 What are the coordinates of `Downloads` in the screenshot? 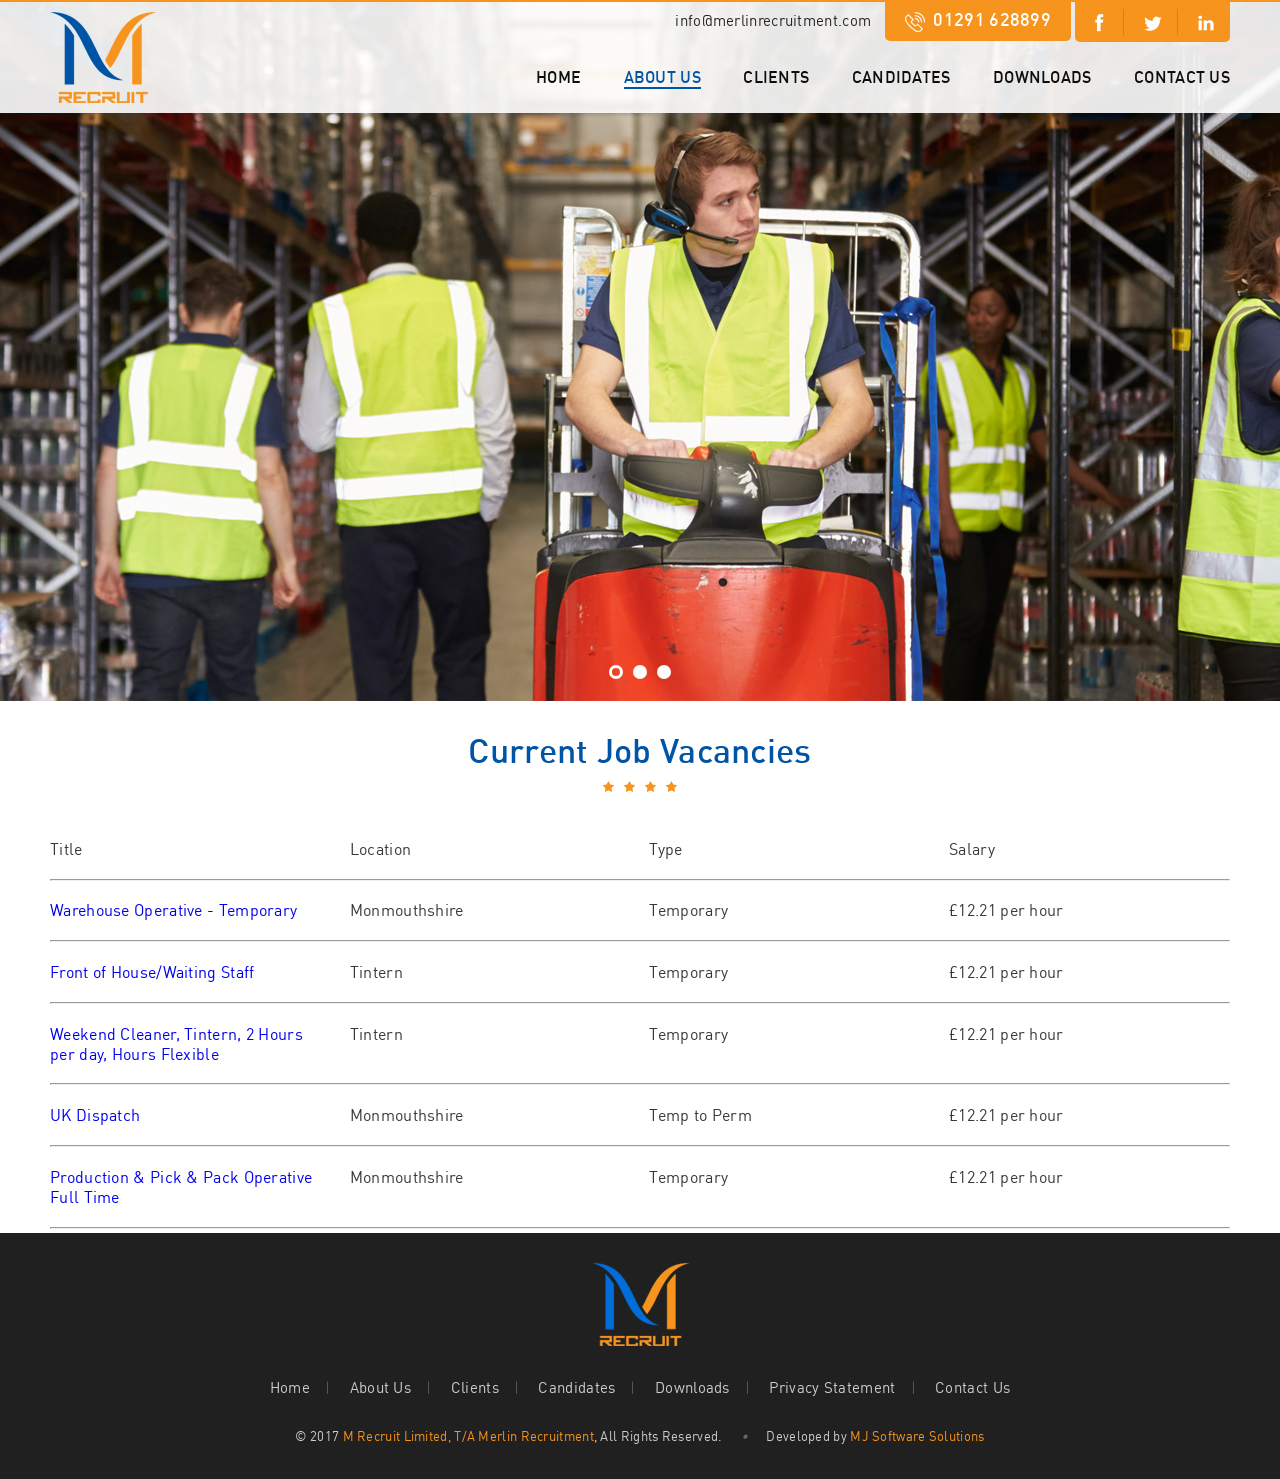 It's located at (1042, 77).